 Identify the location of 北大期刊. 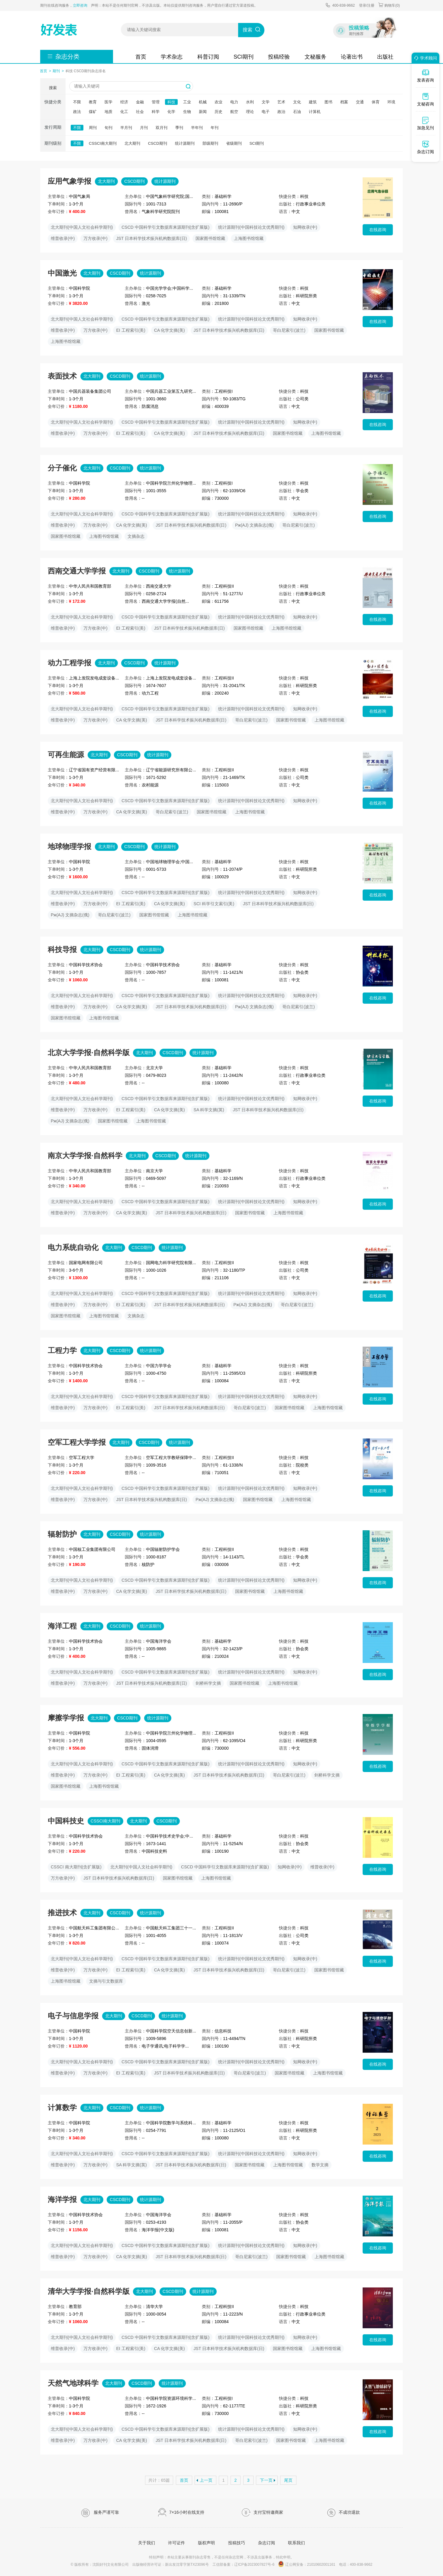
(132, 143).